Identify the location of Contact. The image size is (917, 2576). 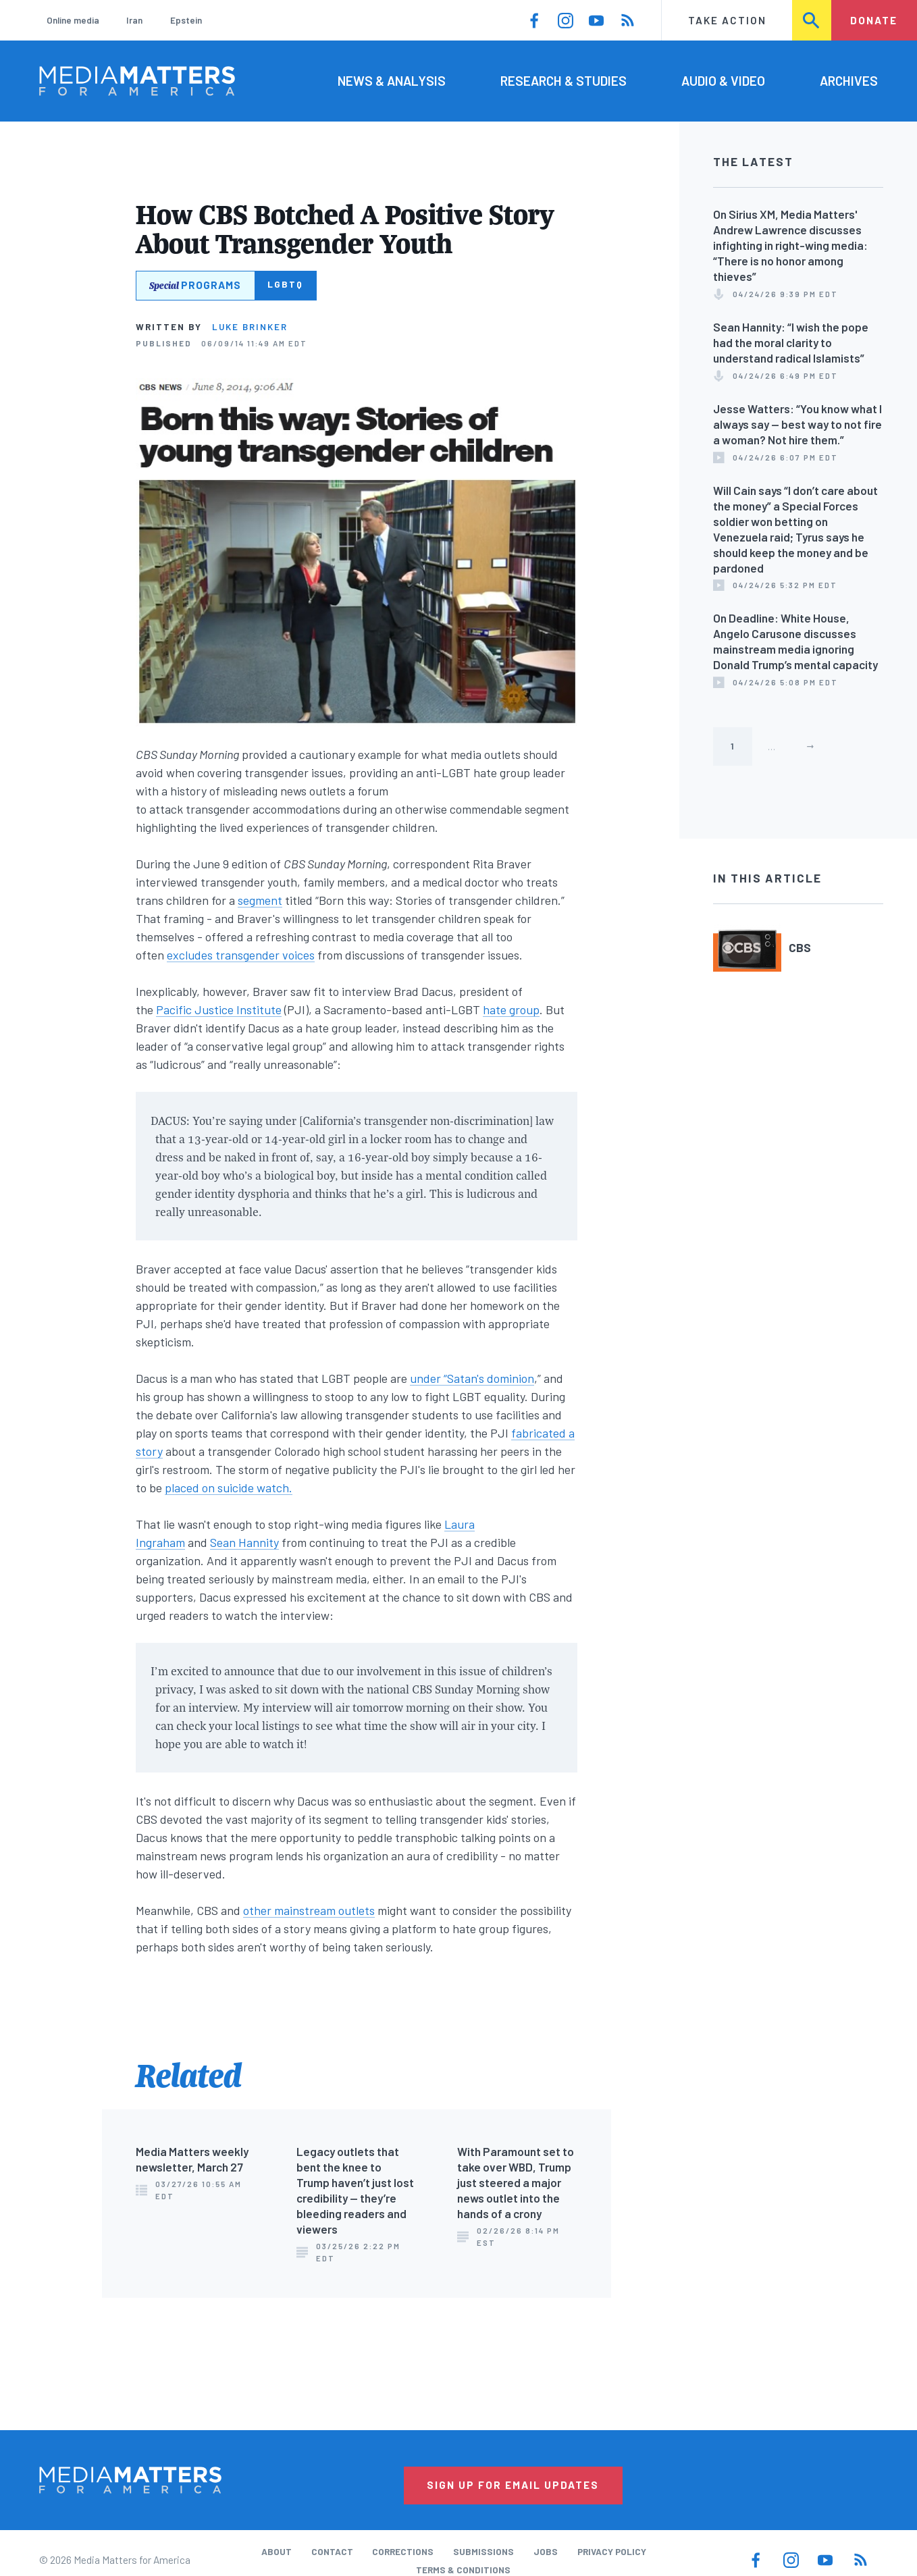
(332, 2551).